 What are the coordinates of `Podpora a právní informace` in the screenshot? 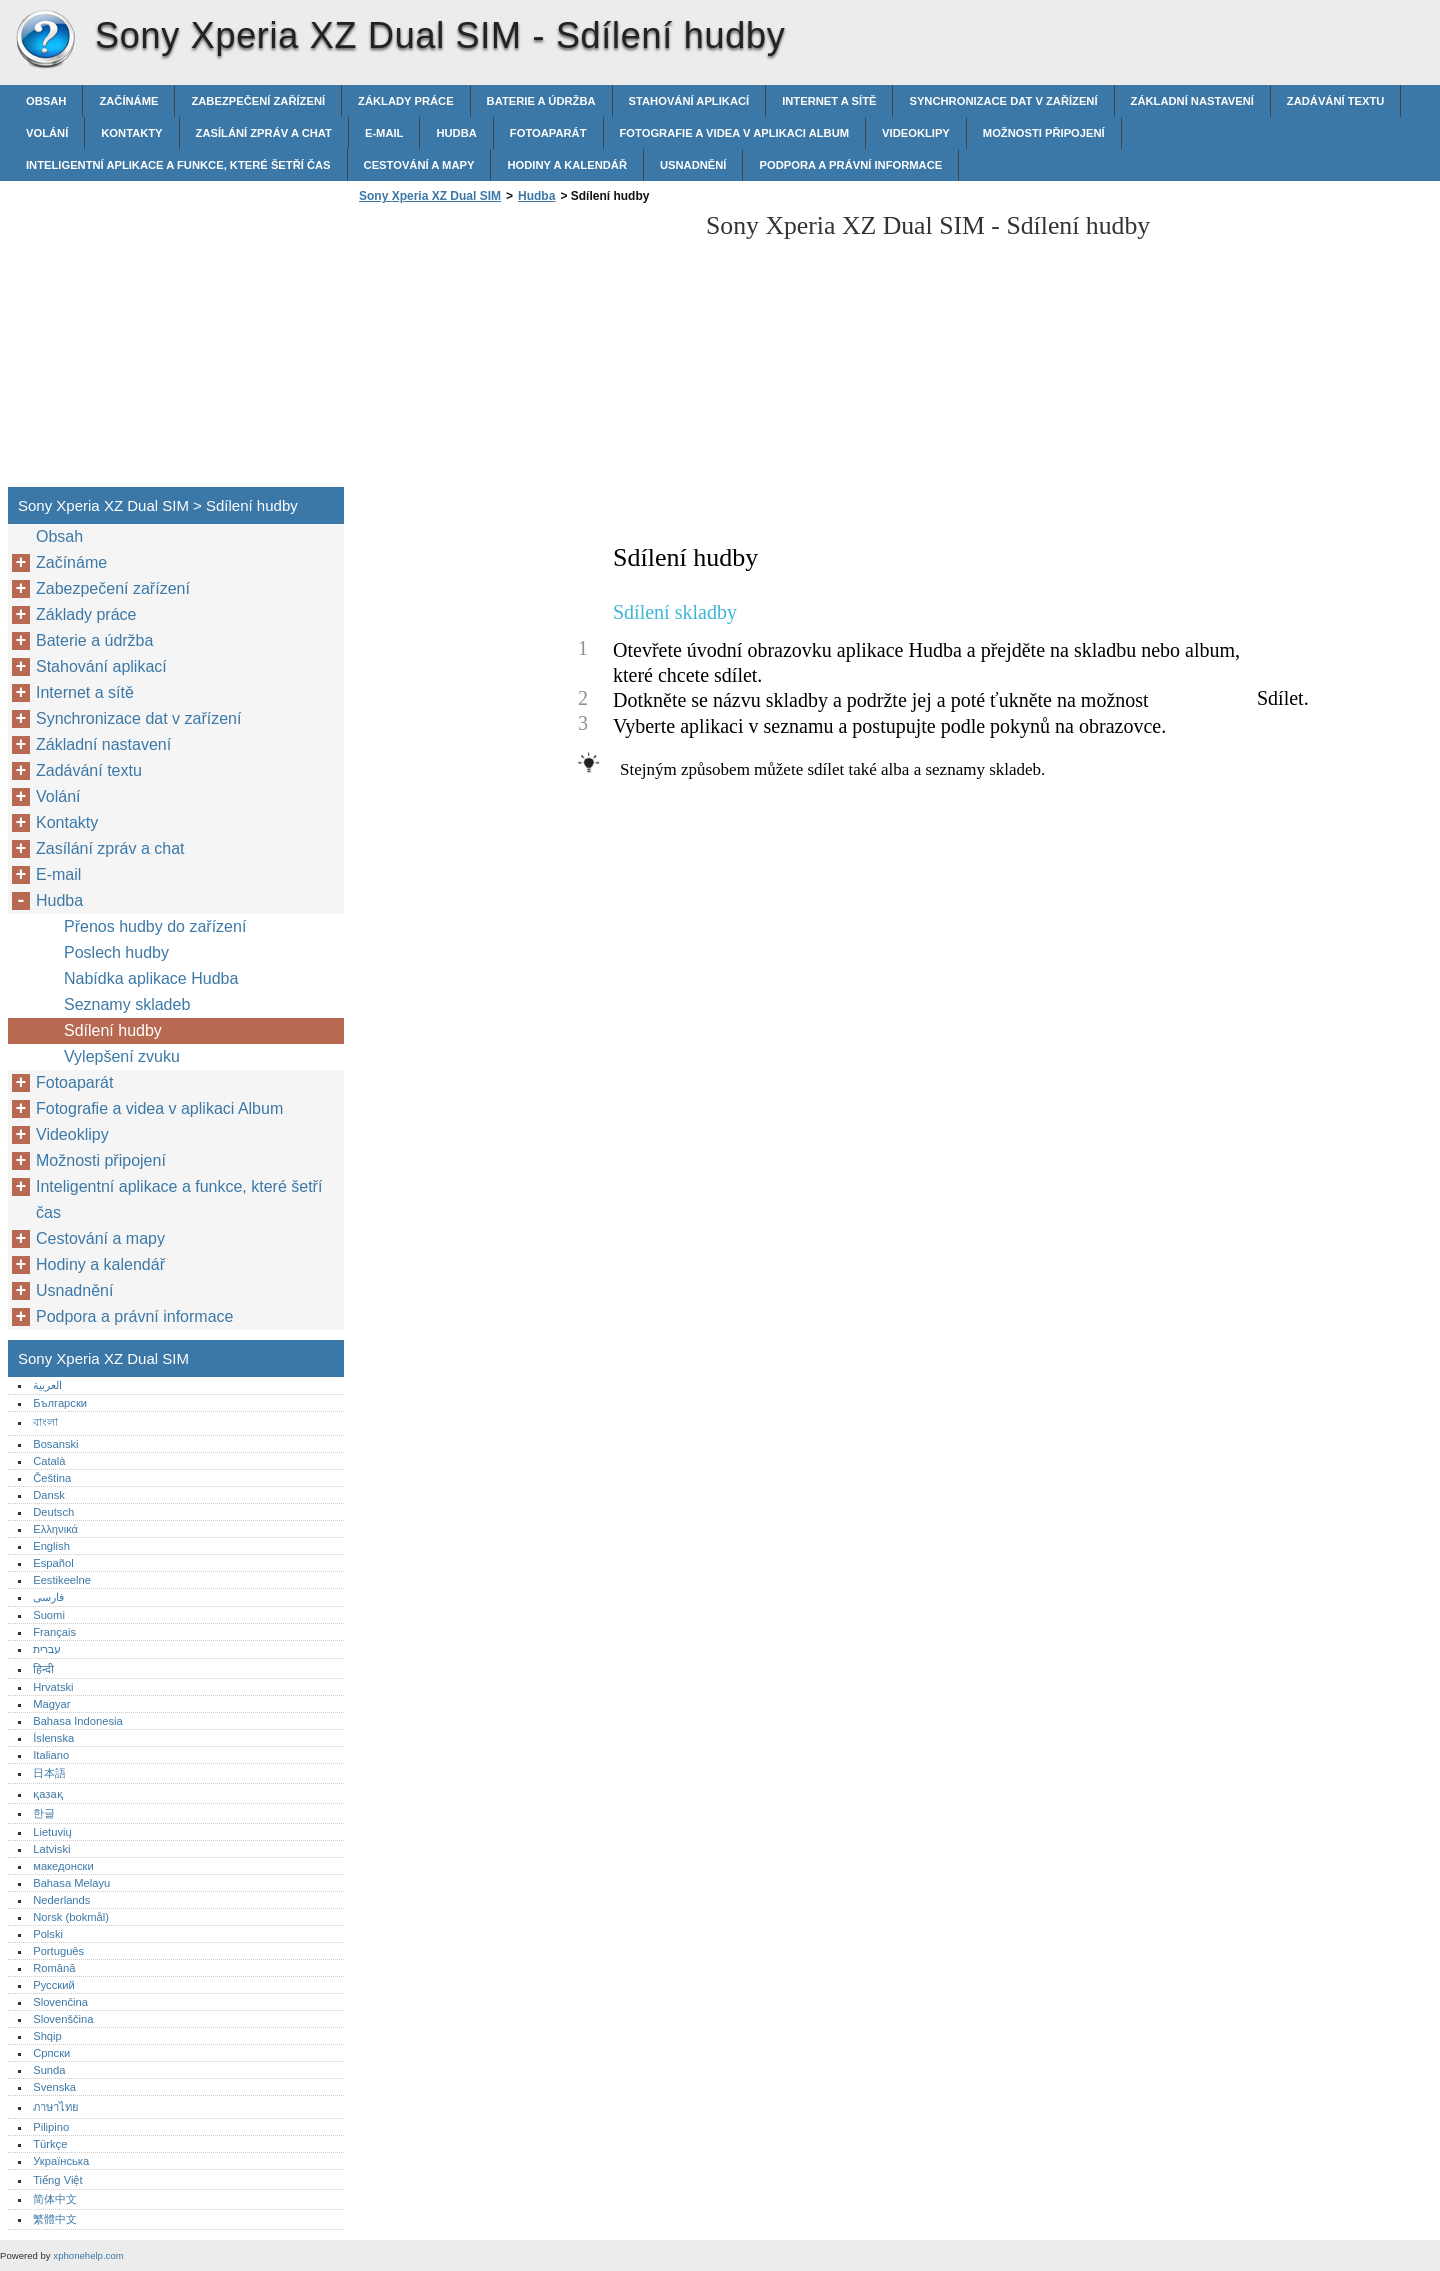 It's located at (850, 165).